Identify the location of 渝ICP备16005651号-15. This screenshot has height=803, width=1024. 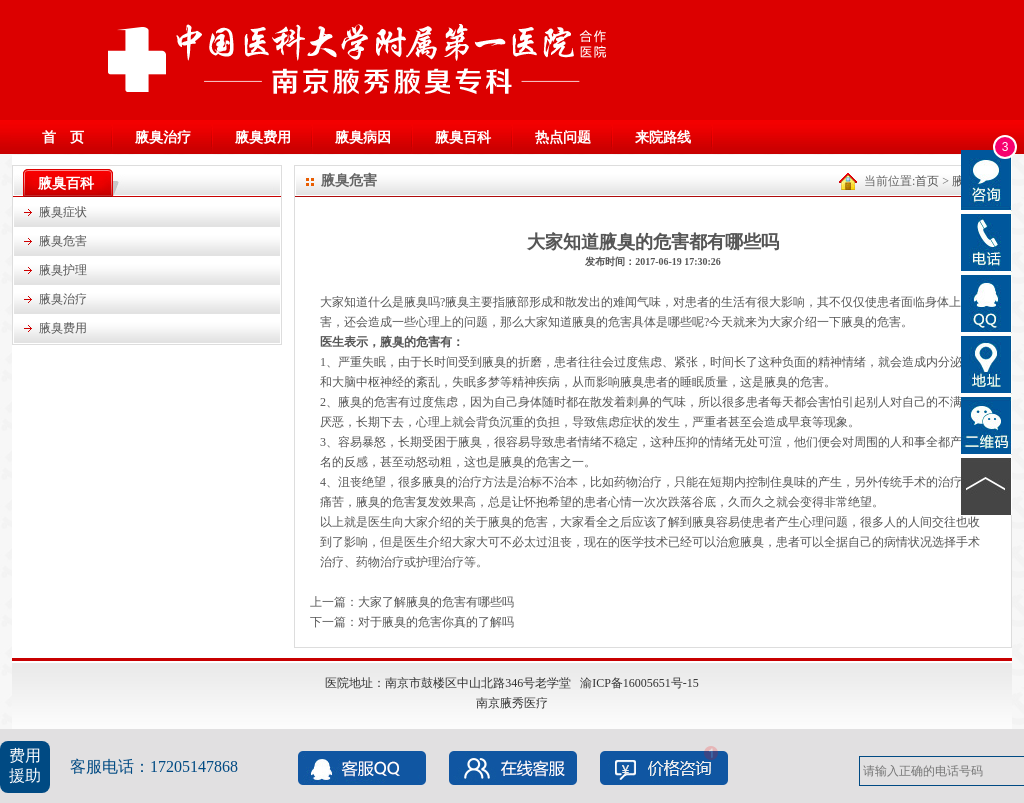
(639, 683).